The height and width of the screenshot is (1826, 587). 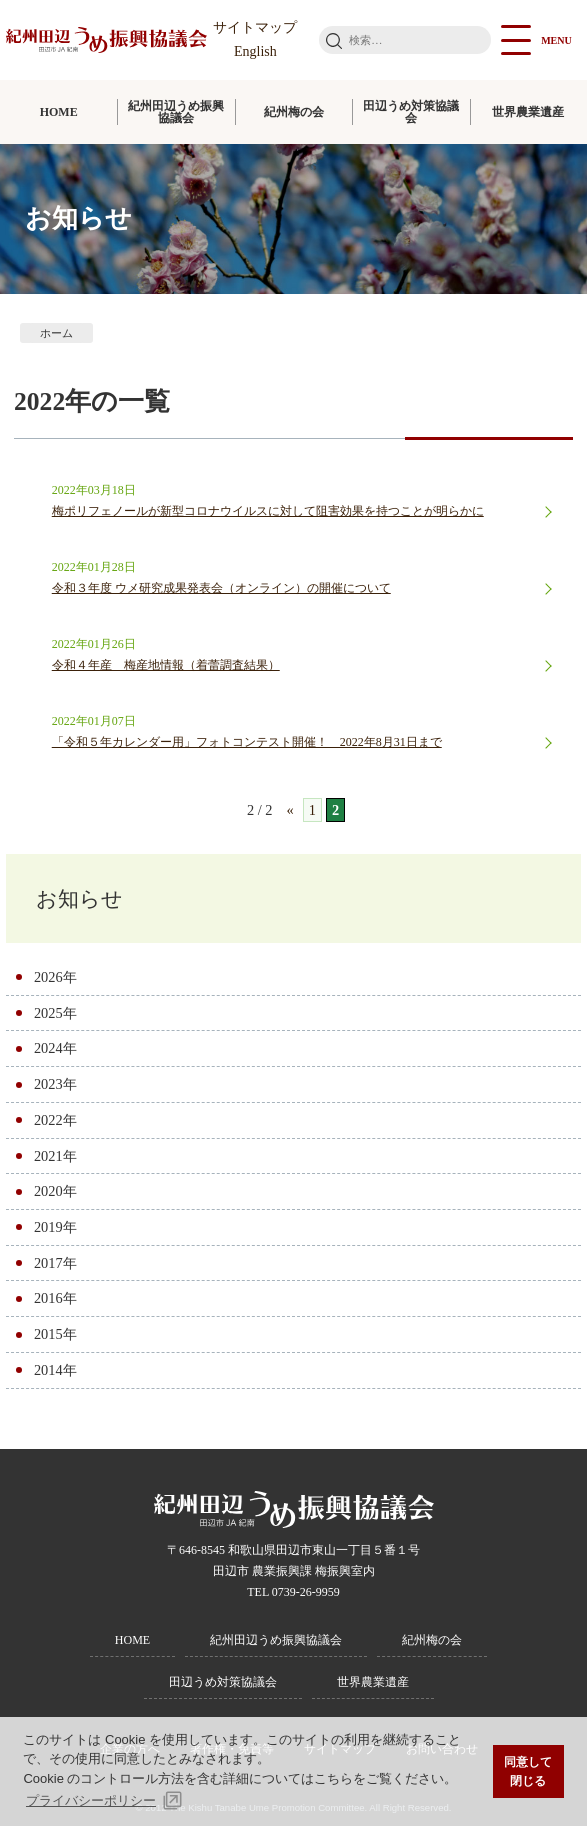 What do you see at coordinates (247, 742) in the screenshot?
I see `「令和５年カレンダー用」フォトコンテスト開催！ 2022年8月31日まで` at bounding box center [247, 742].